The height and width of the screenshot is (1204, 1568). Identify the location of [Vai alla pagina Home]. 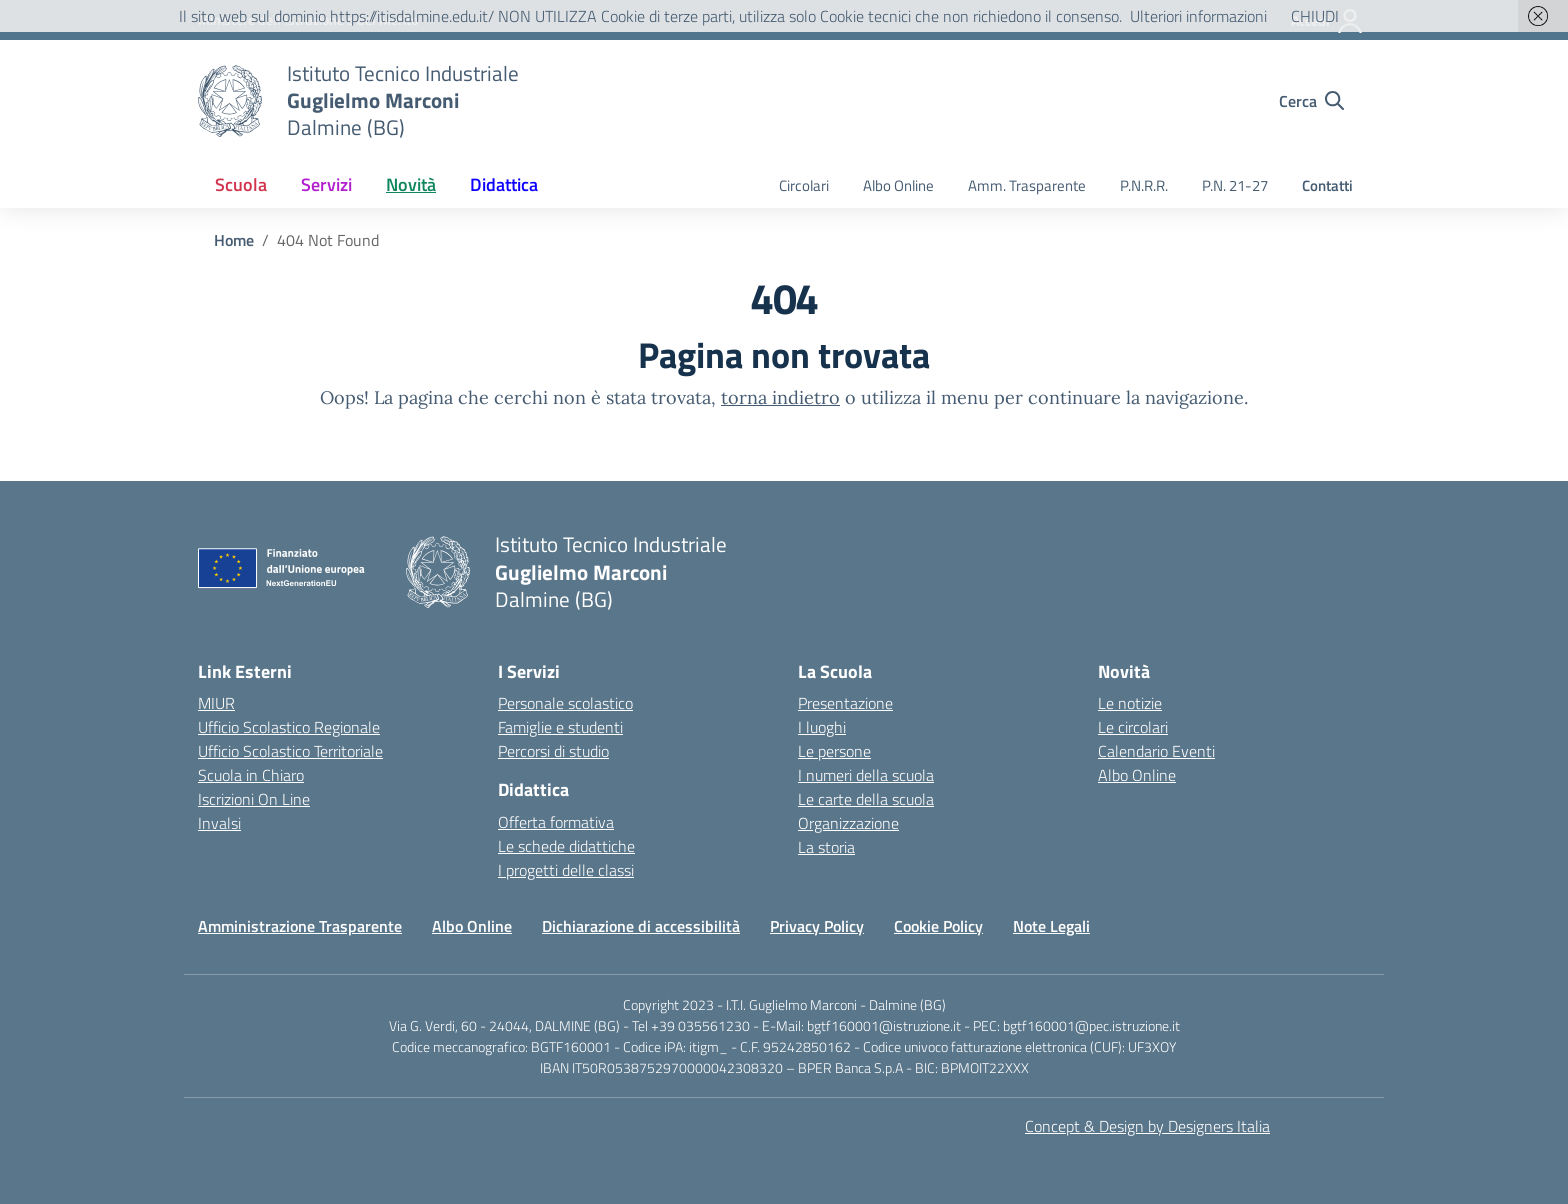
(234, 240).